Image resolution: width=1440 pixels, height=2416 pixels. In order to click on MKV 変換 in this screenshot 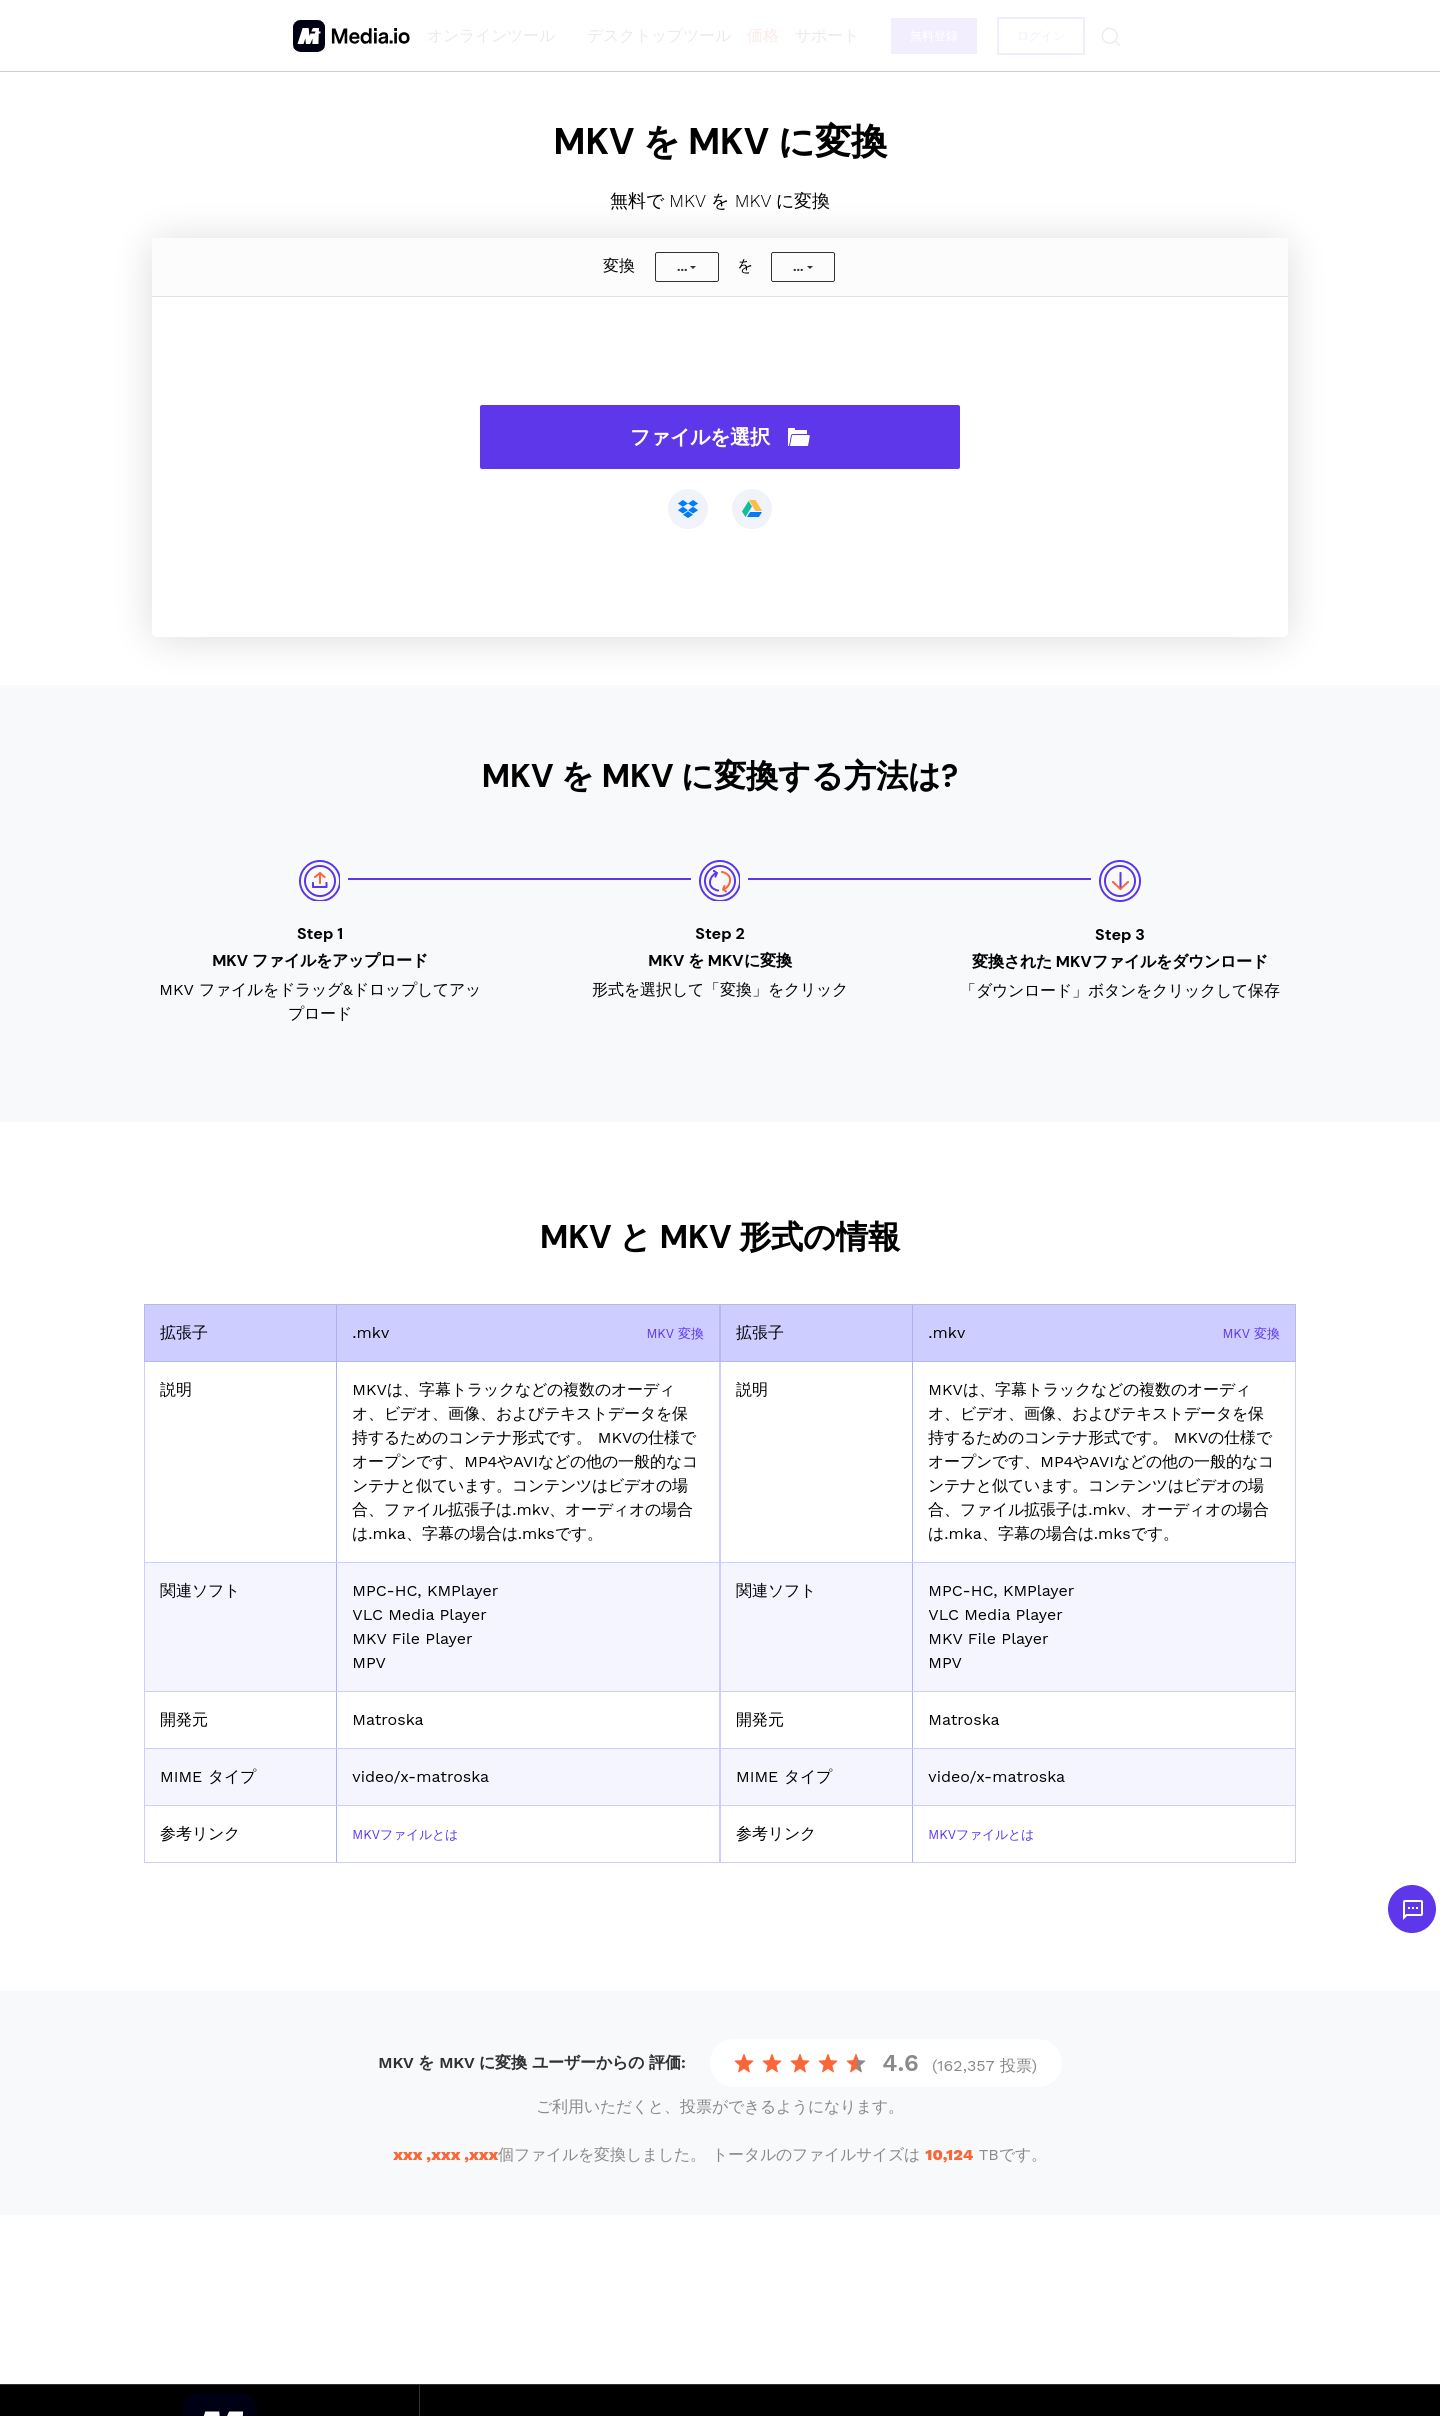, I will do `click(668, 1332)`.